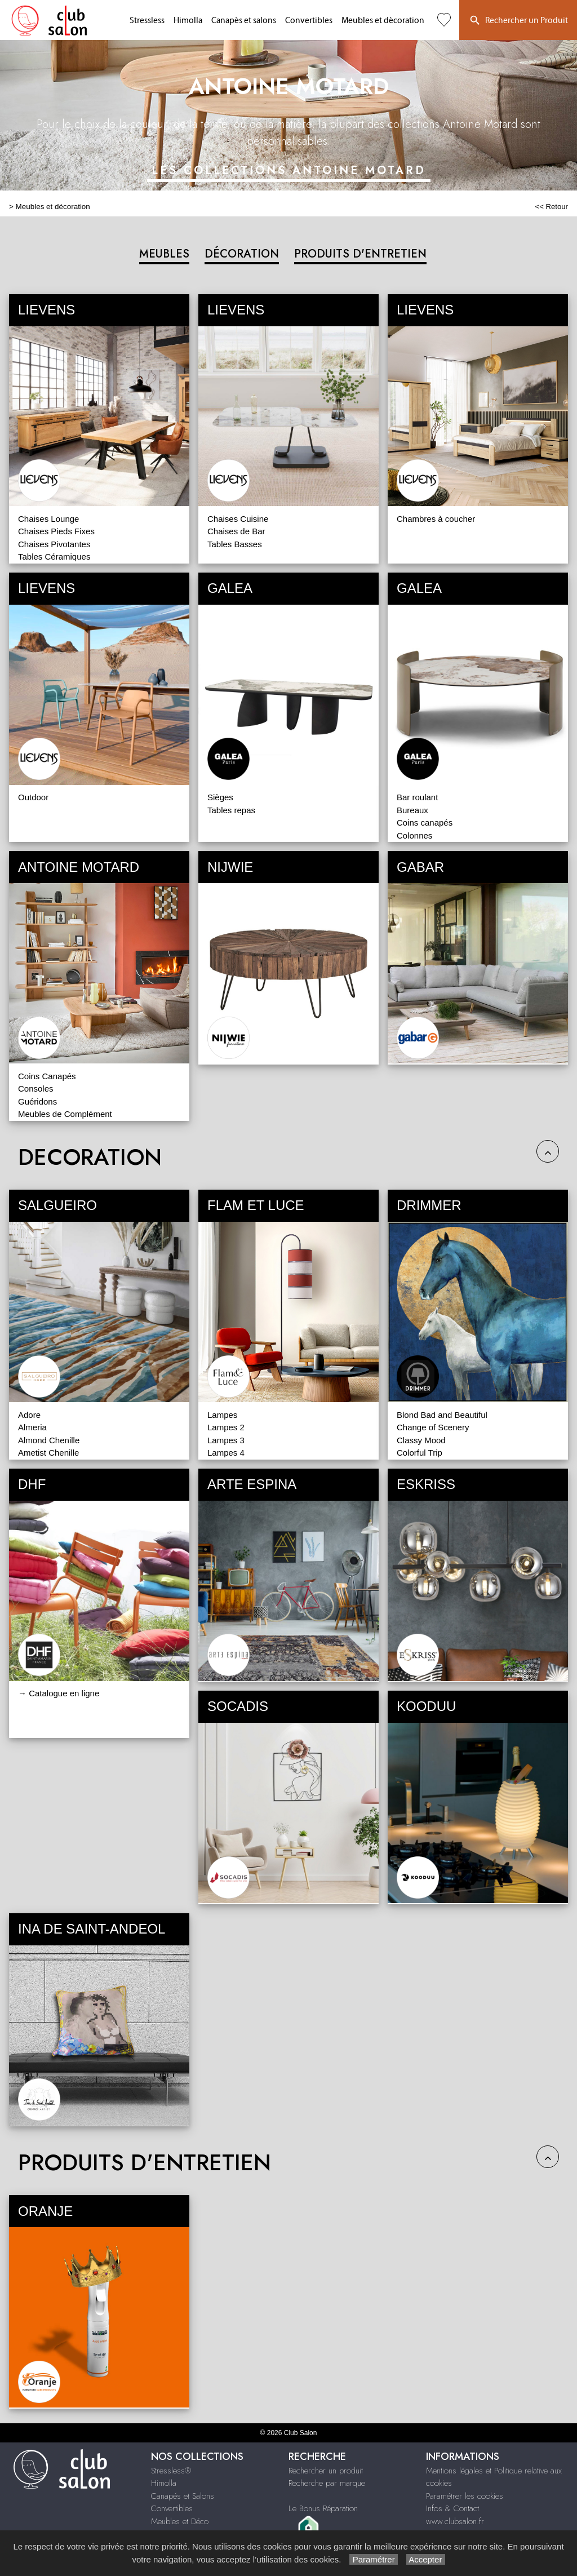 This screenshot has width=577, height=2576. I want to click on Ametist Chenille, so click(48, 1452).